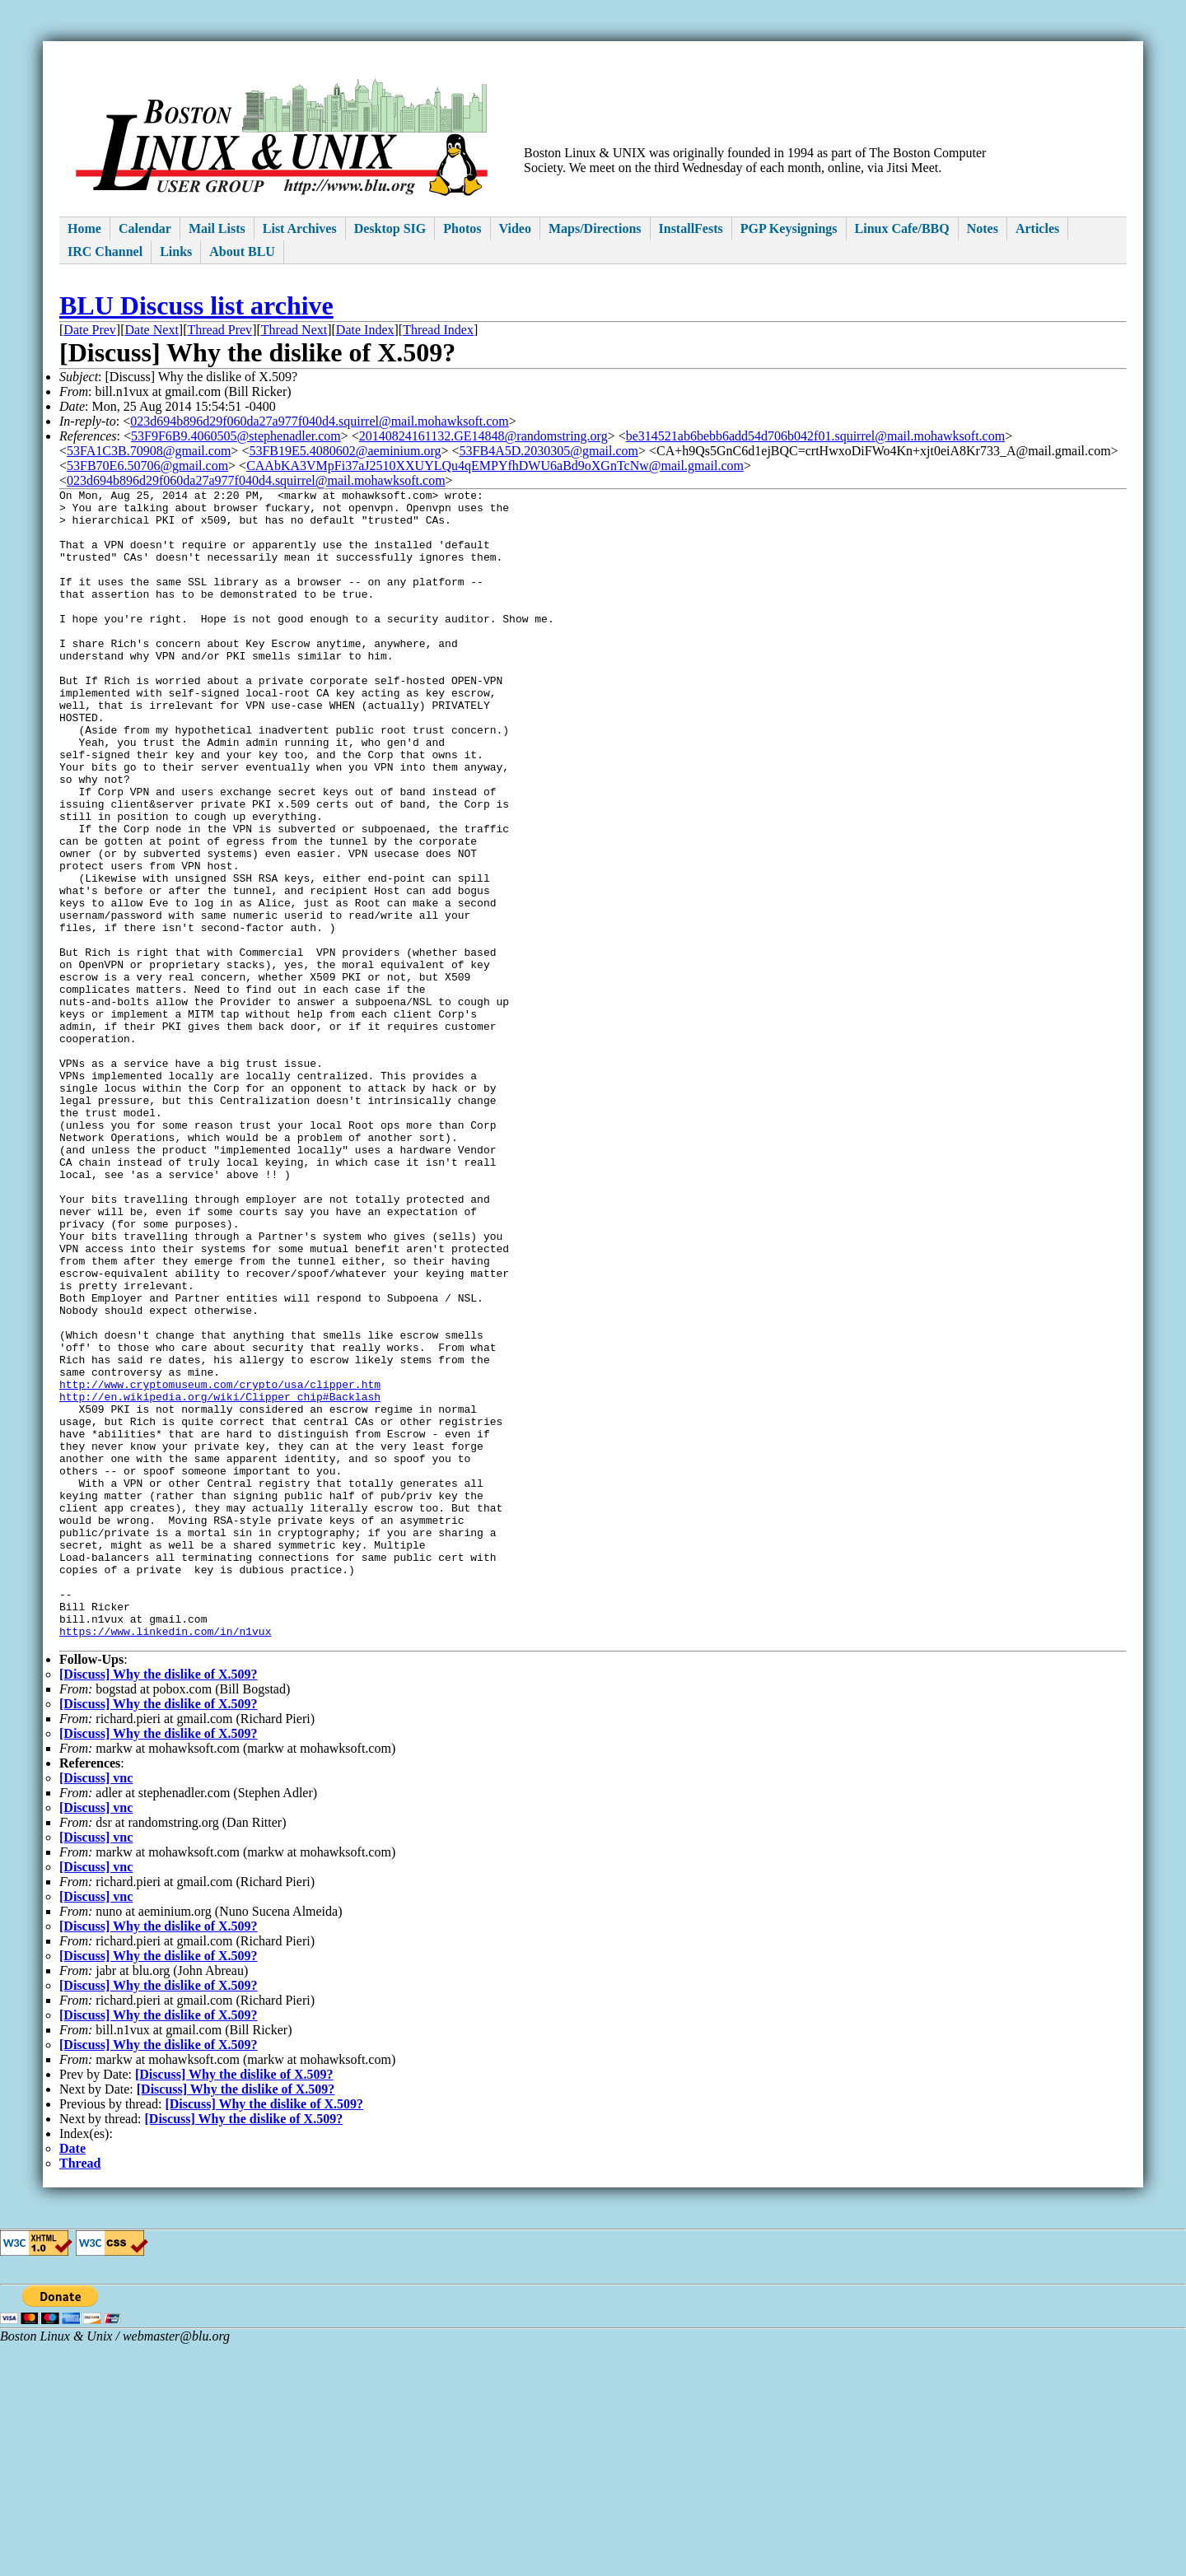  Describe the element at coordinates (483, 436) in the screenshot. I see `20140824161132.GE14848@randomstring.org` at that location.